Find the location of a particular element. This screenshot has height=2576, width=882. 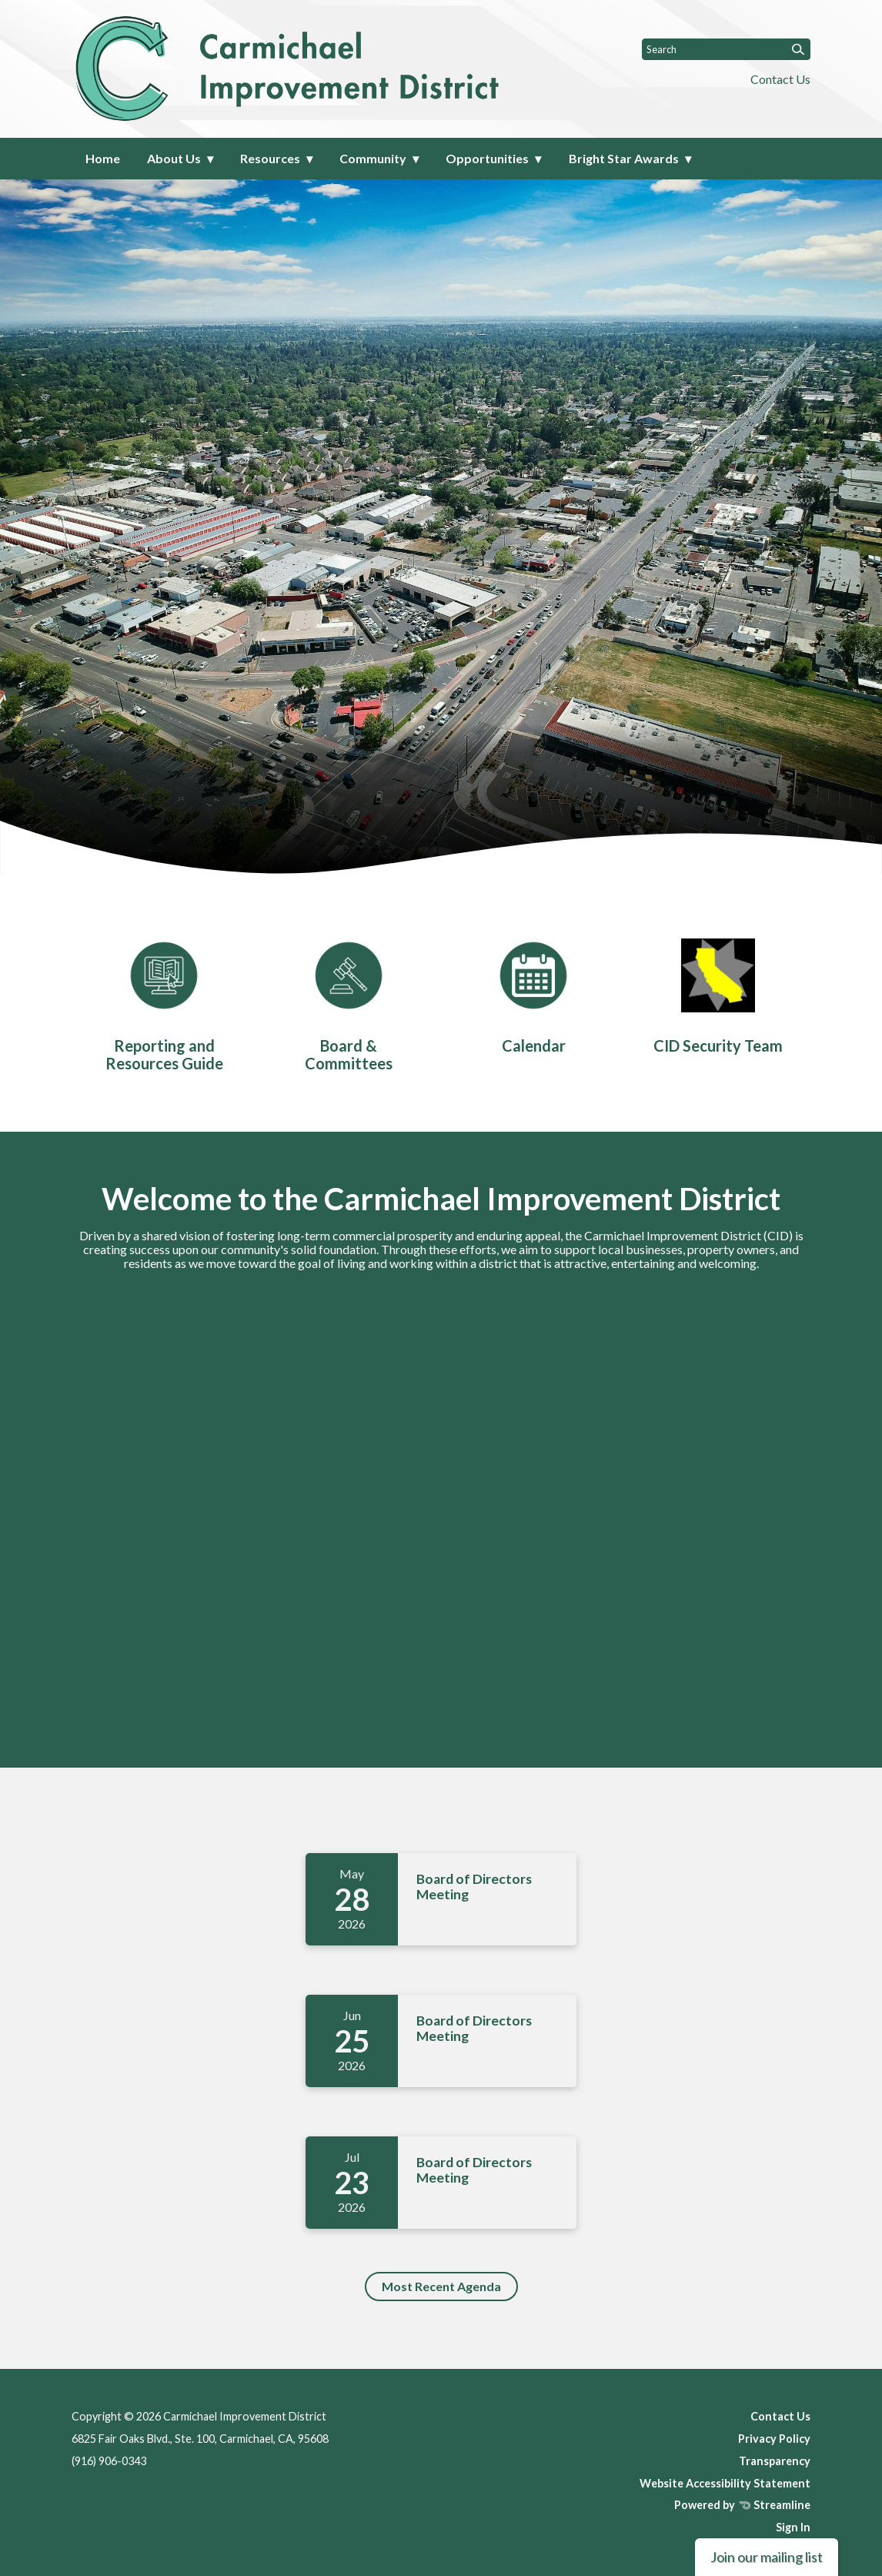

About Us [menuitem] is located at coordinates (174, 158).